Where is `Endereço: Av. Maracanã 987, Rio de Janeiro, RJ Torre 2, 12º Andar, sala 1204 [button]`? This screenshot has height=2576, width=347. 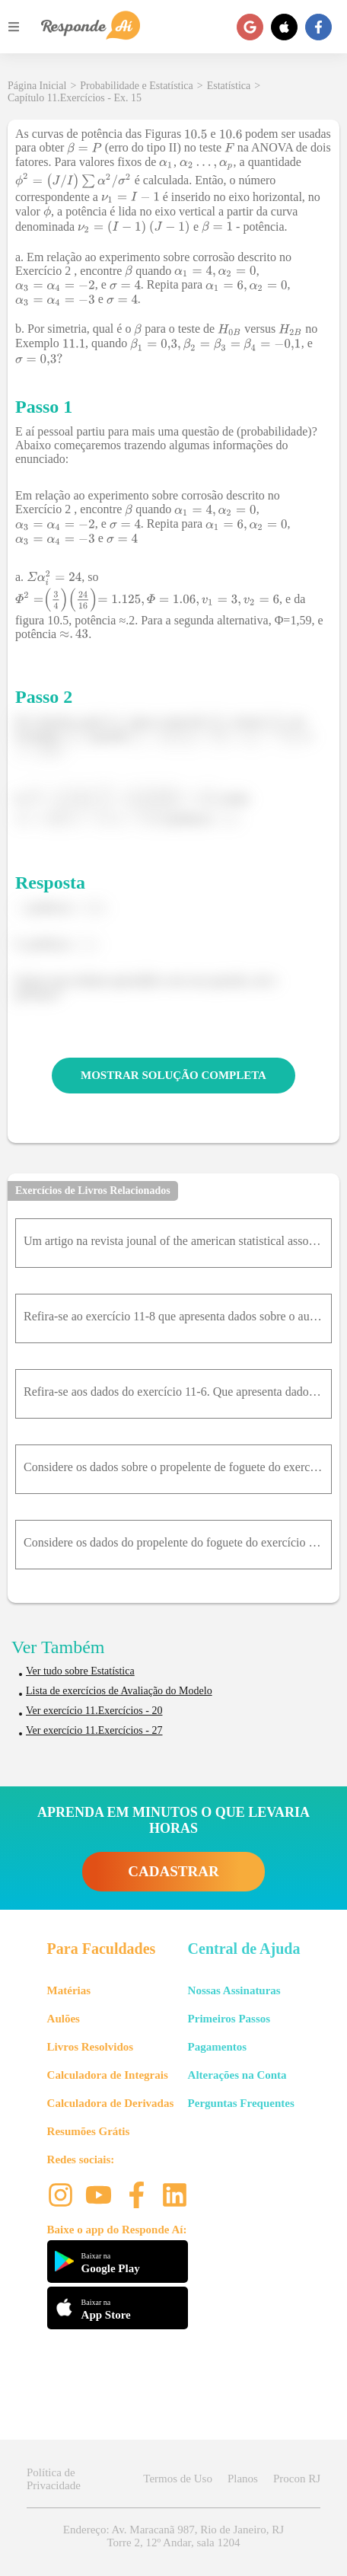 Endereço: Av. Maracanã 987, Rio de Janeiro, RJ Torre 2, 12º Andar, sala 1204 [button] is located at coordinates (173, 2536).